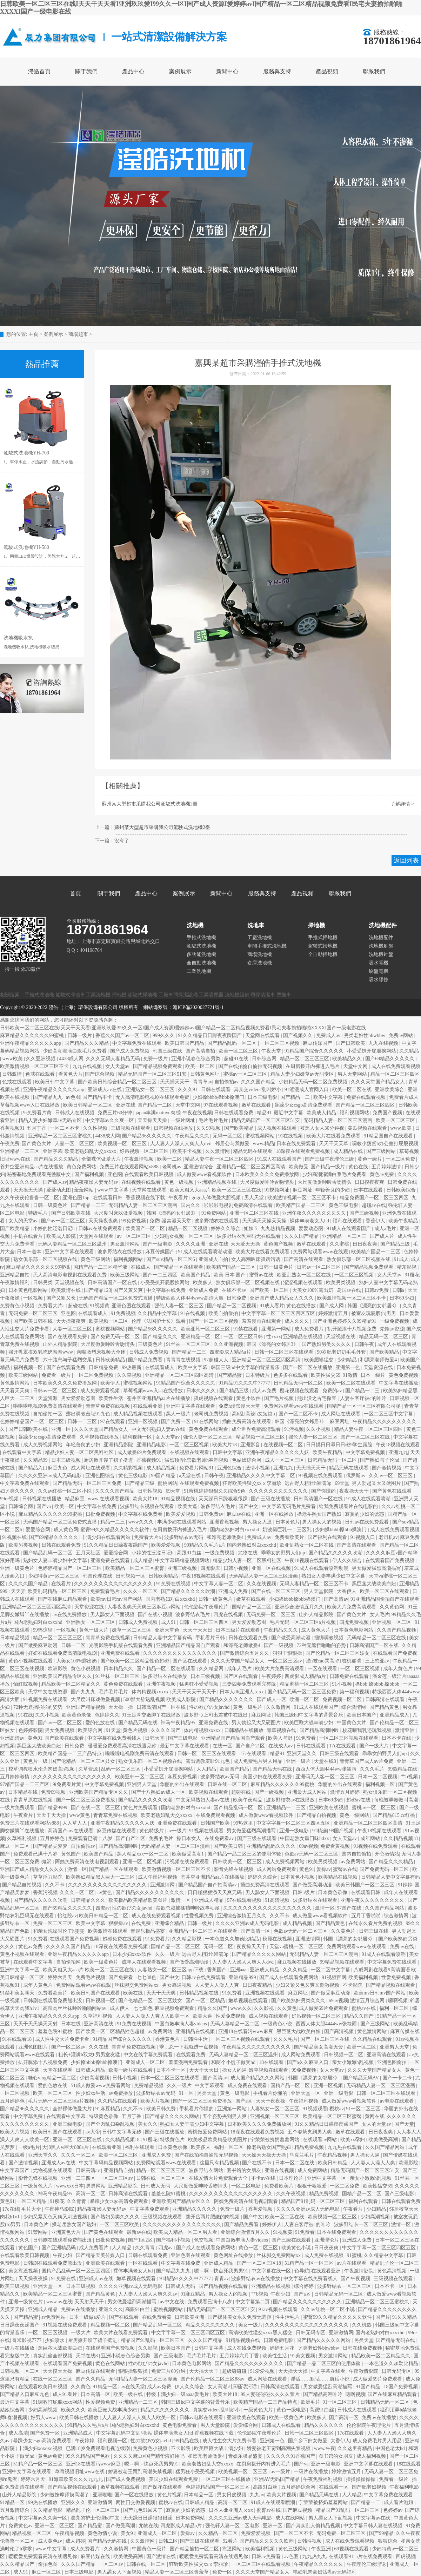  What do you see at coordinates (333, 2155) in the screenshot?
I see `午夜精品视频` at bounding box center [333, 2155].